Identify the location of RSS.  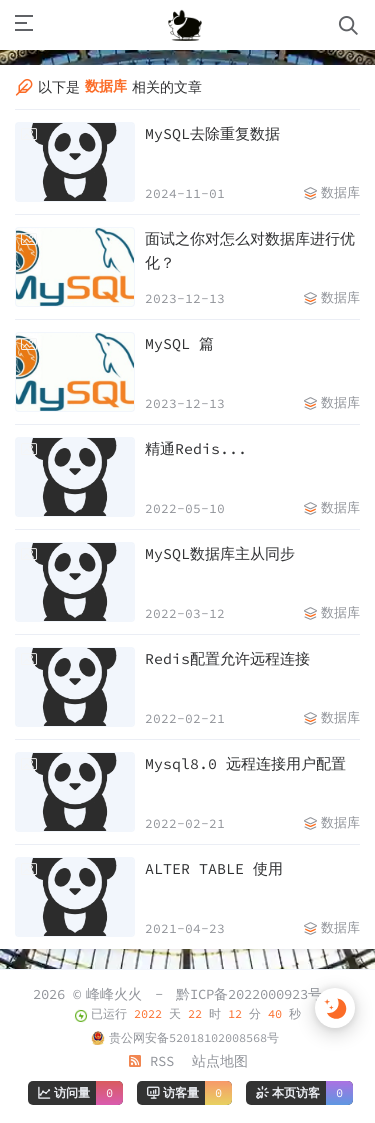
(151, 1061).